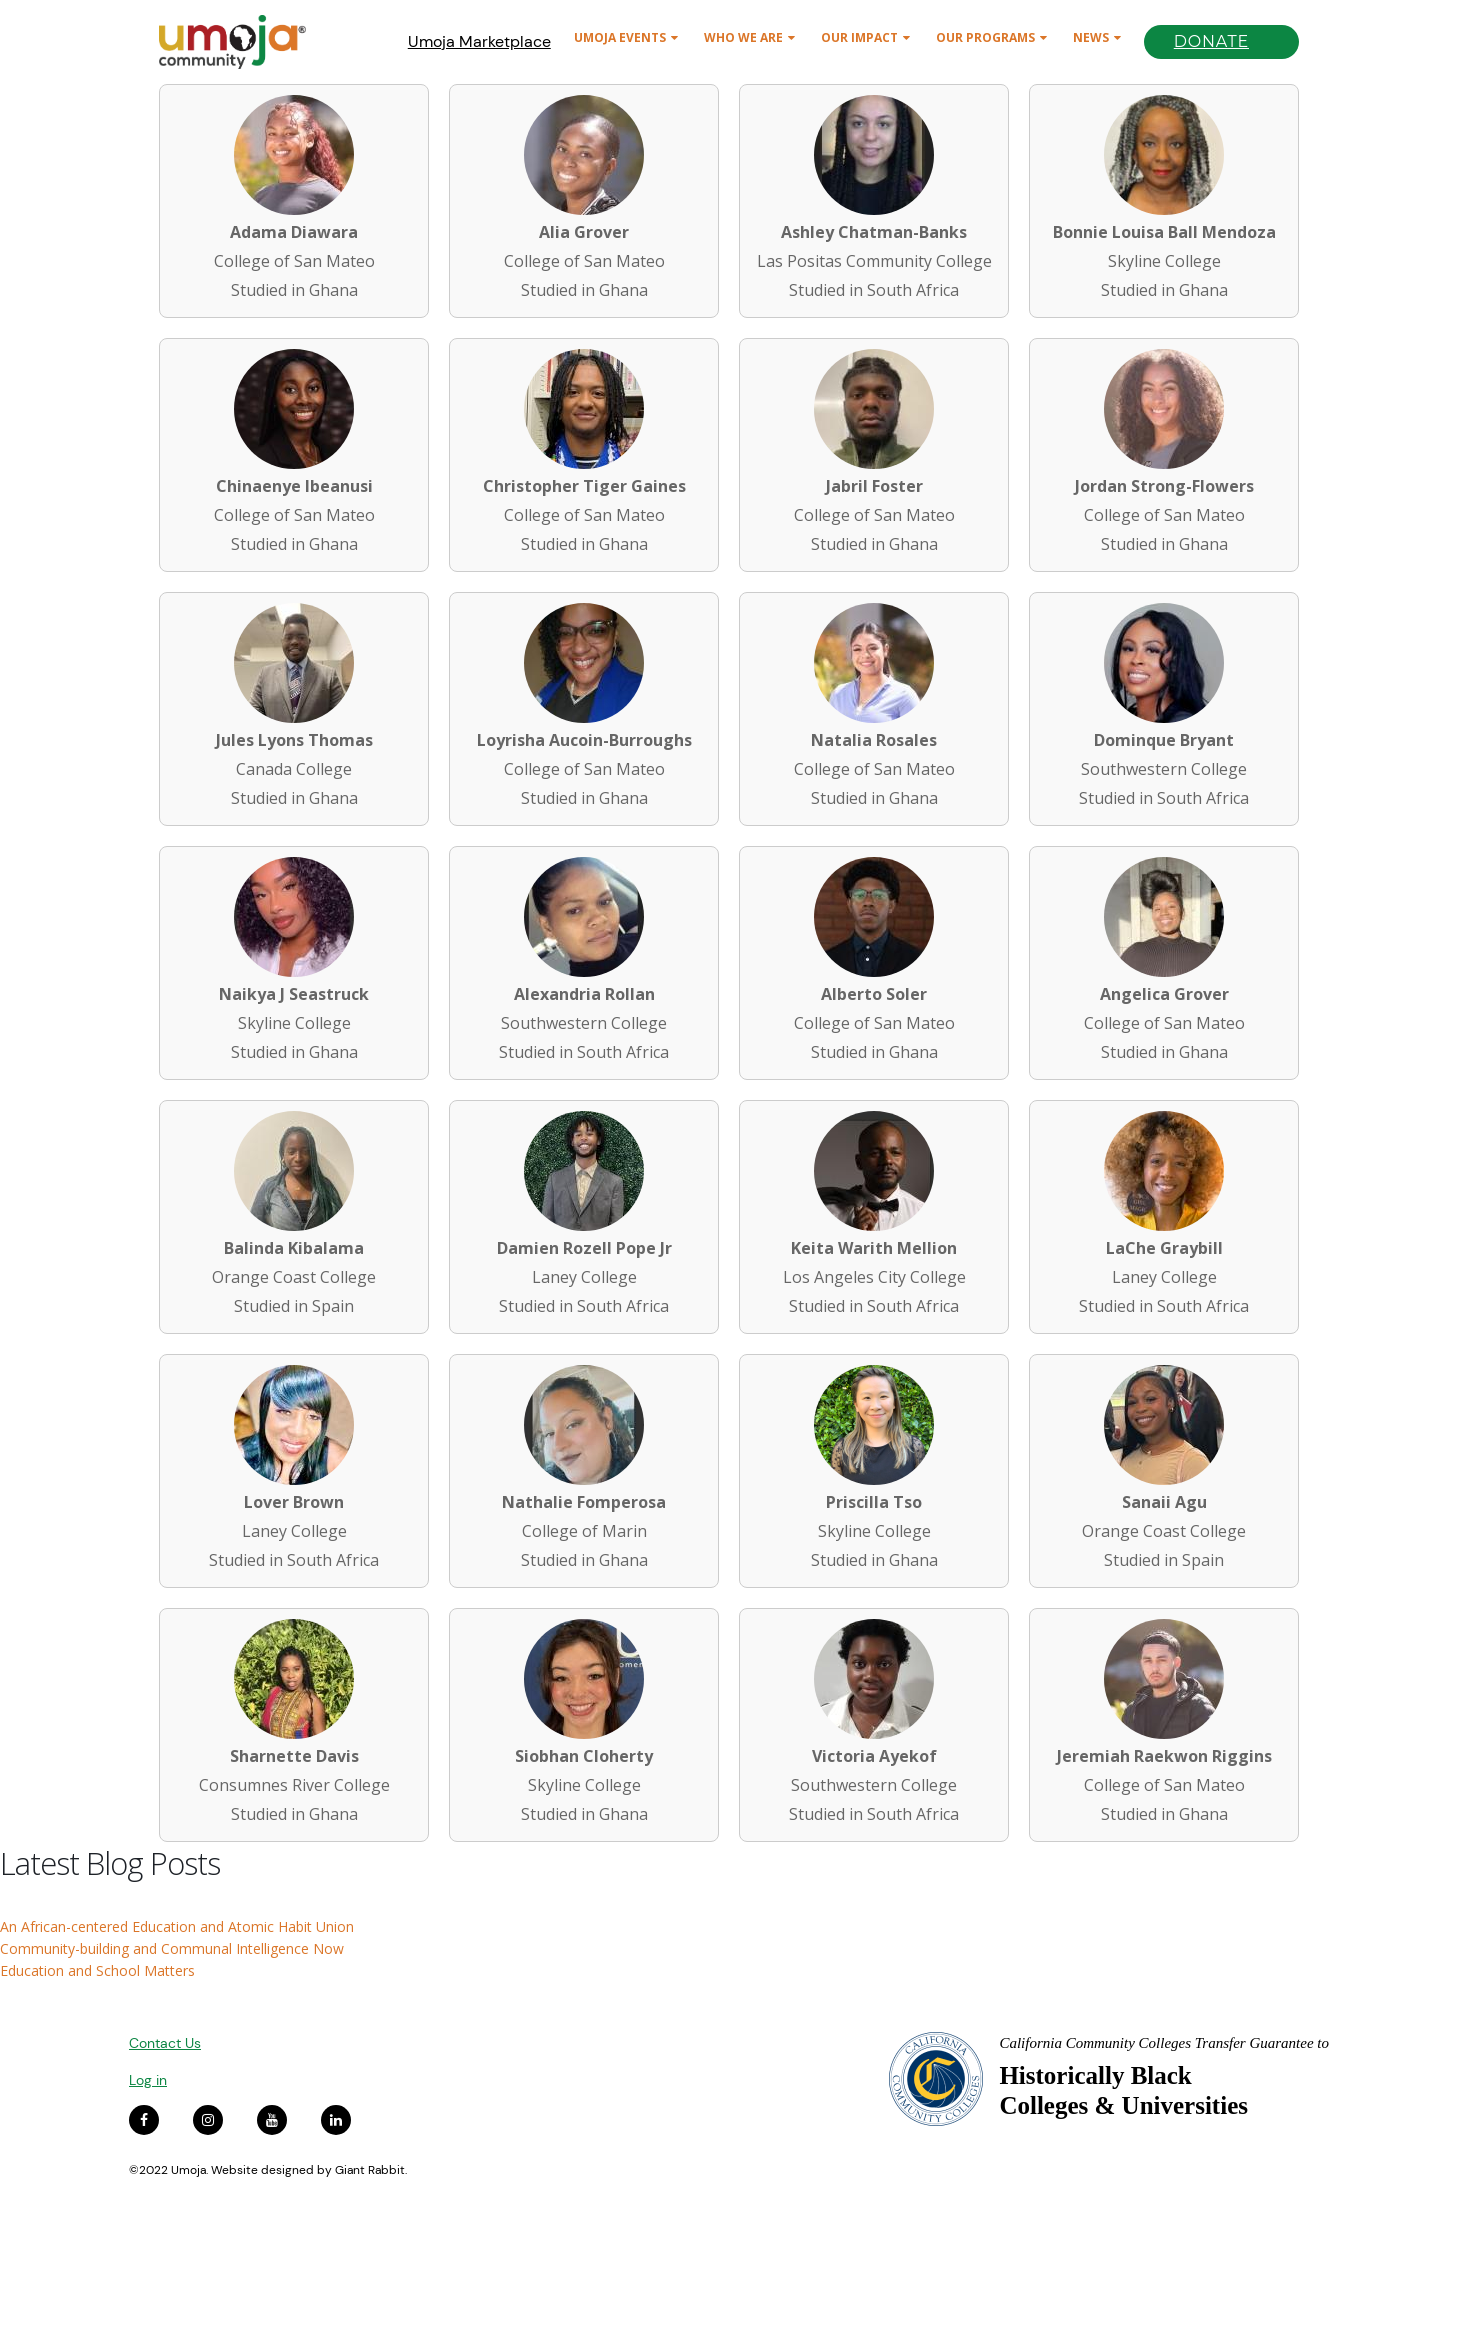  What do you see at coordinates (1164, 2043) in the screenshot?
I see `California Community Colleges Transfer Guarantee to` at bounding box center [1164, 2043].